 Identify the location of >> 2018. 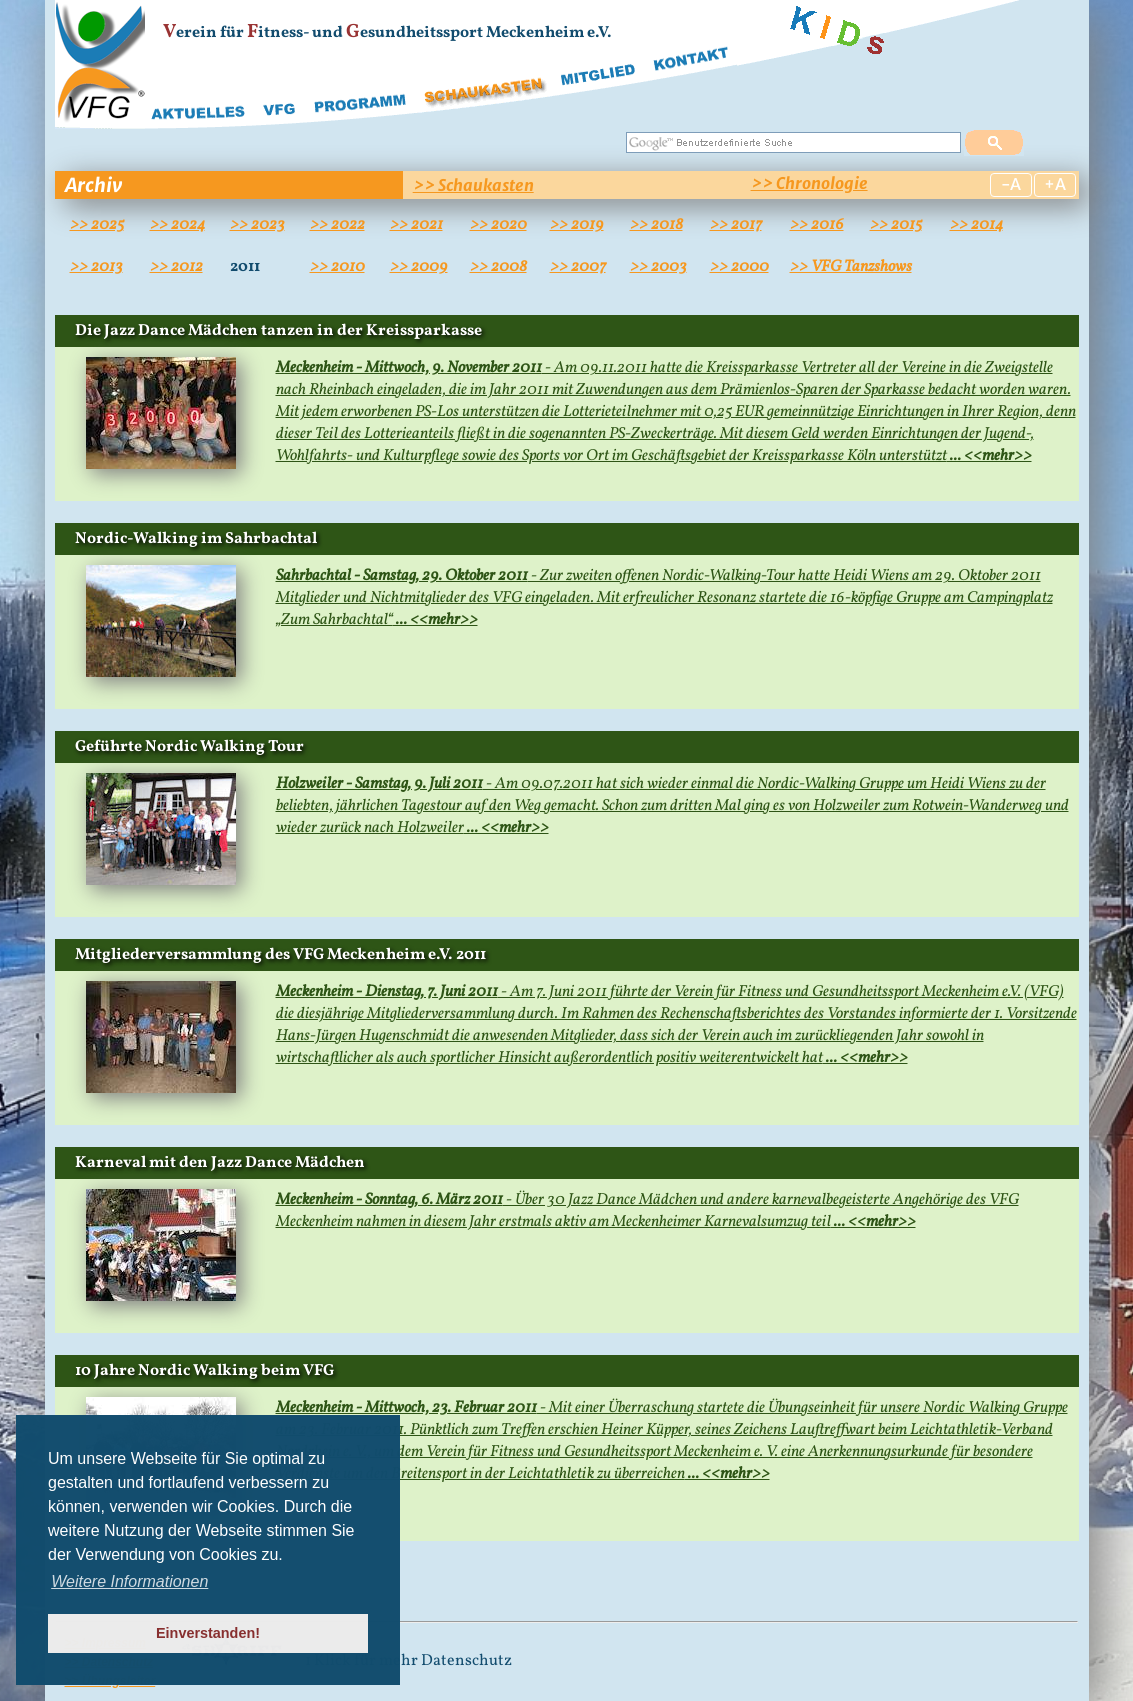
(656, 225).